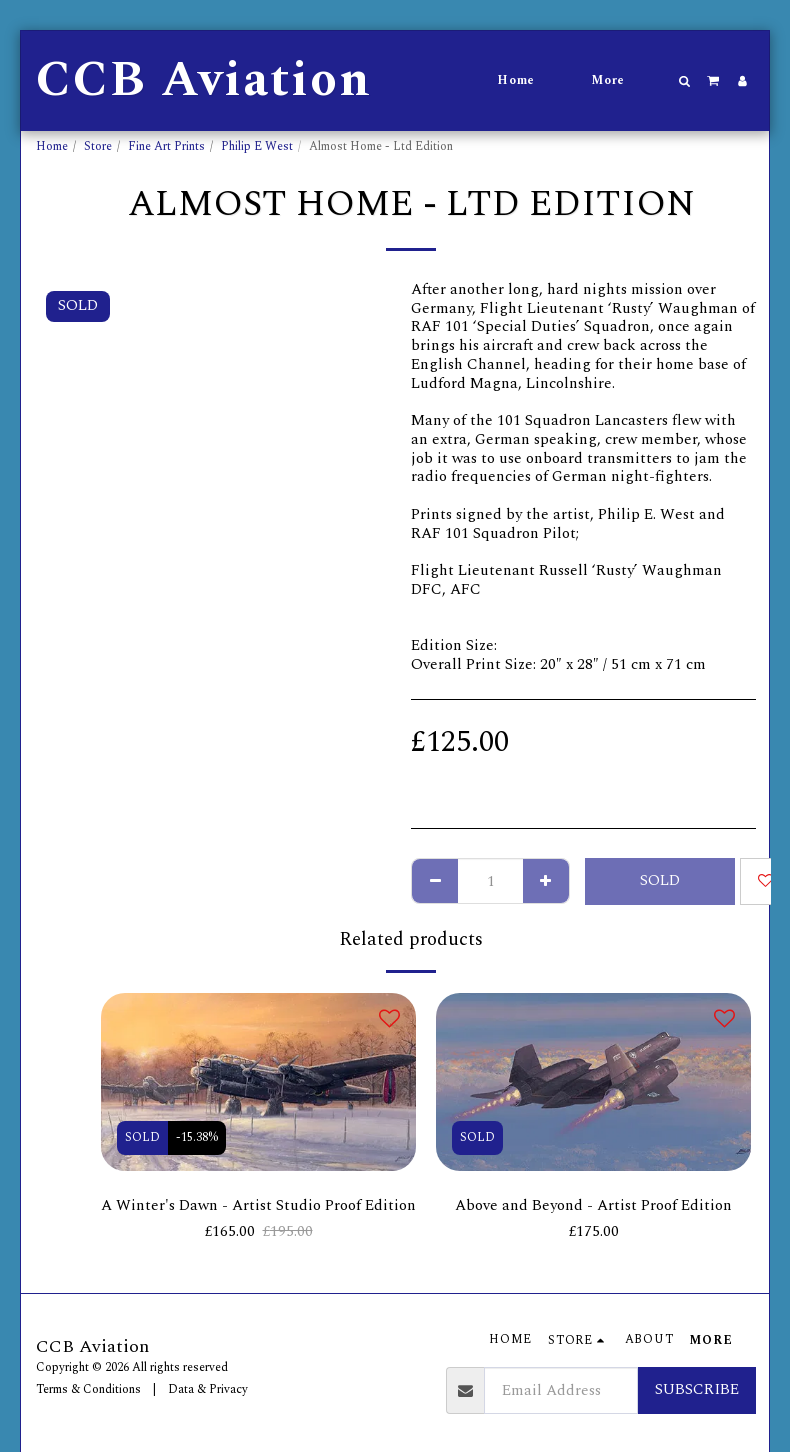 This screenshot has width=790, height=1452. What do you see at coordinates (197, 1137) in the screenshot?
I see `-15.38%` at bounding box center [197, 1137].